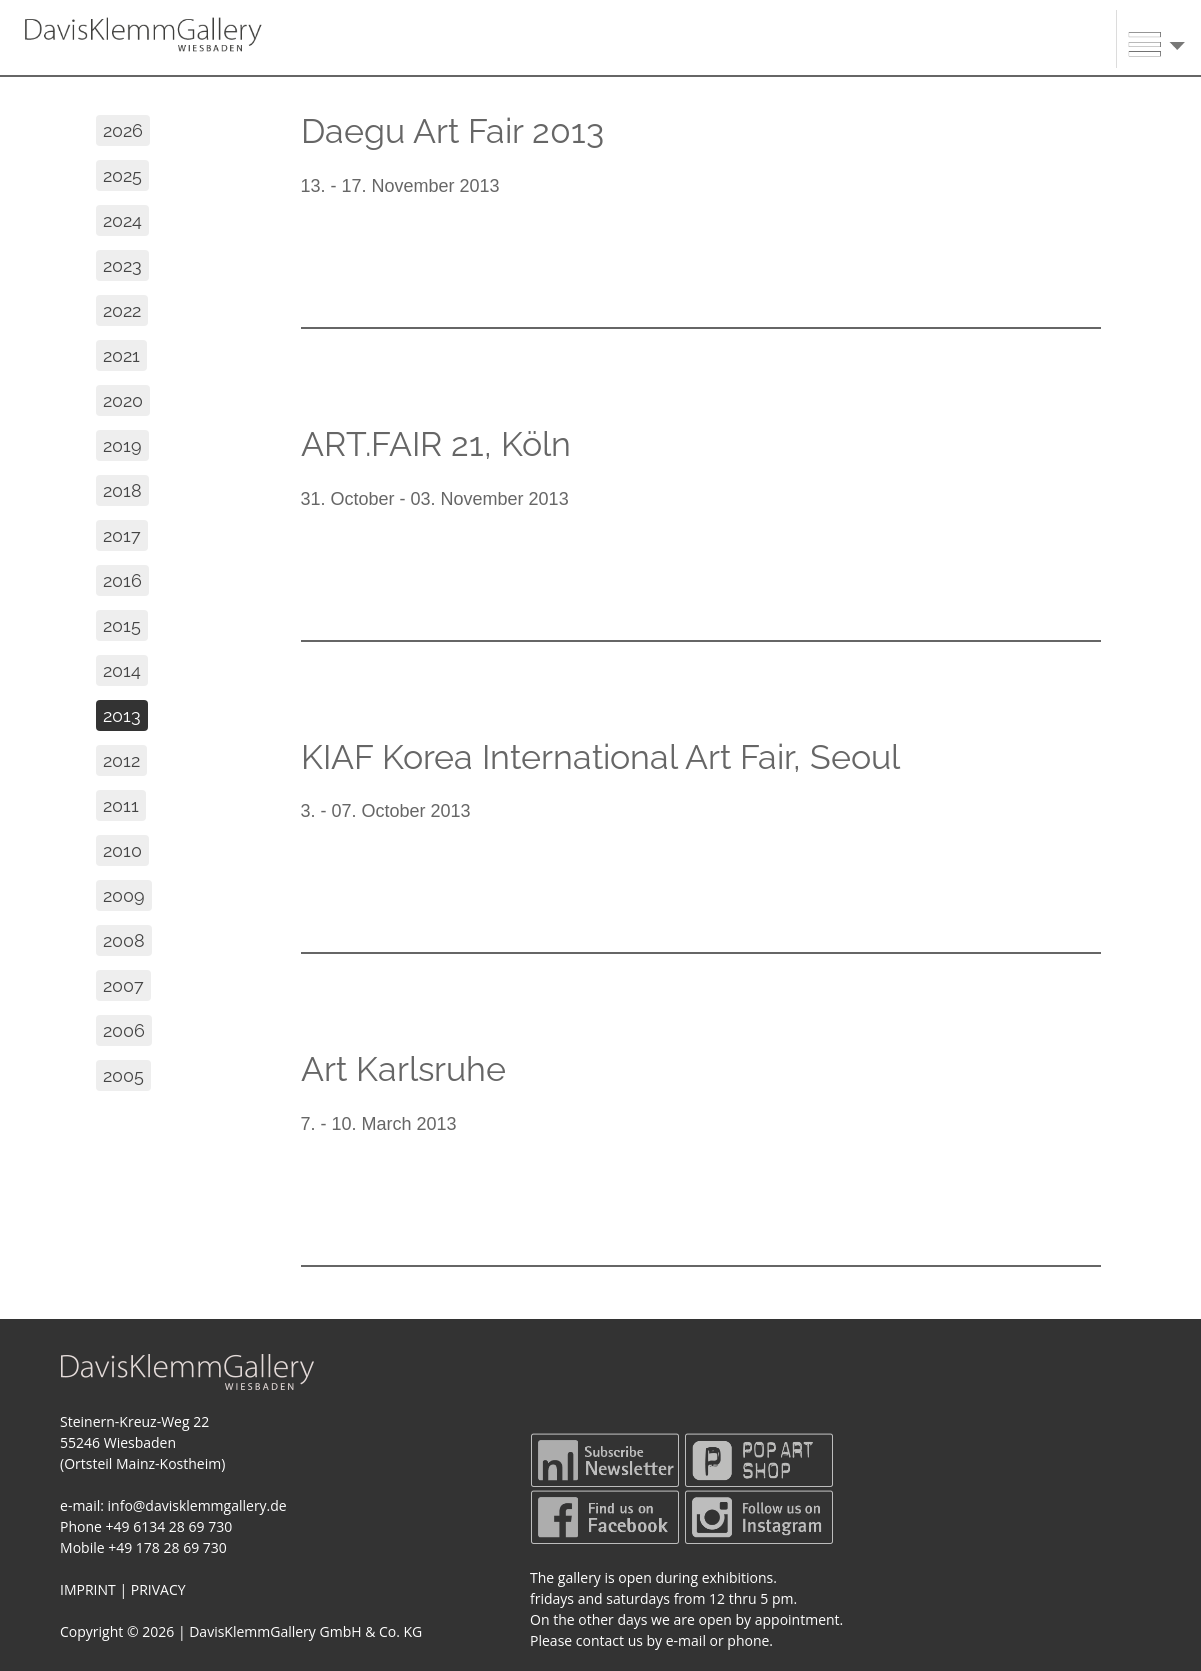 This screenshot has width=1201, height=1671. Describe the element at coordinates (158, 1589) in the screenshot. I see `PRIVACY` at that location.